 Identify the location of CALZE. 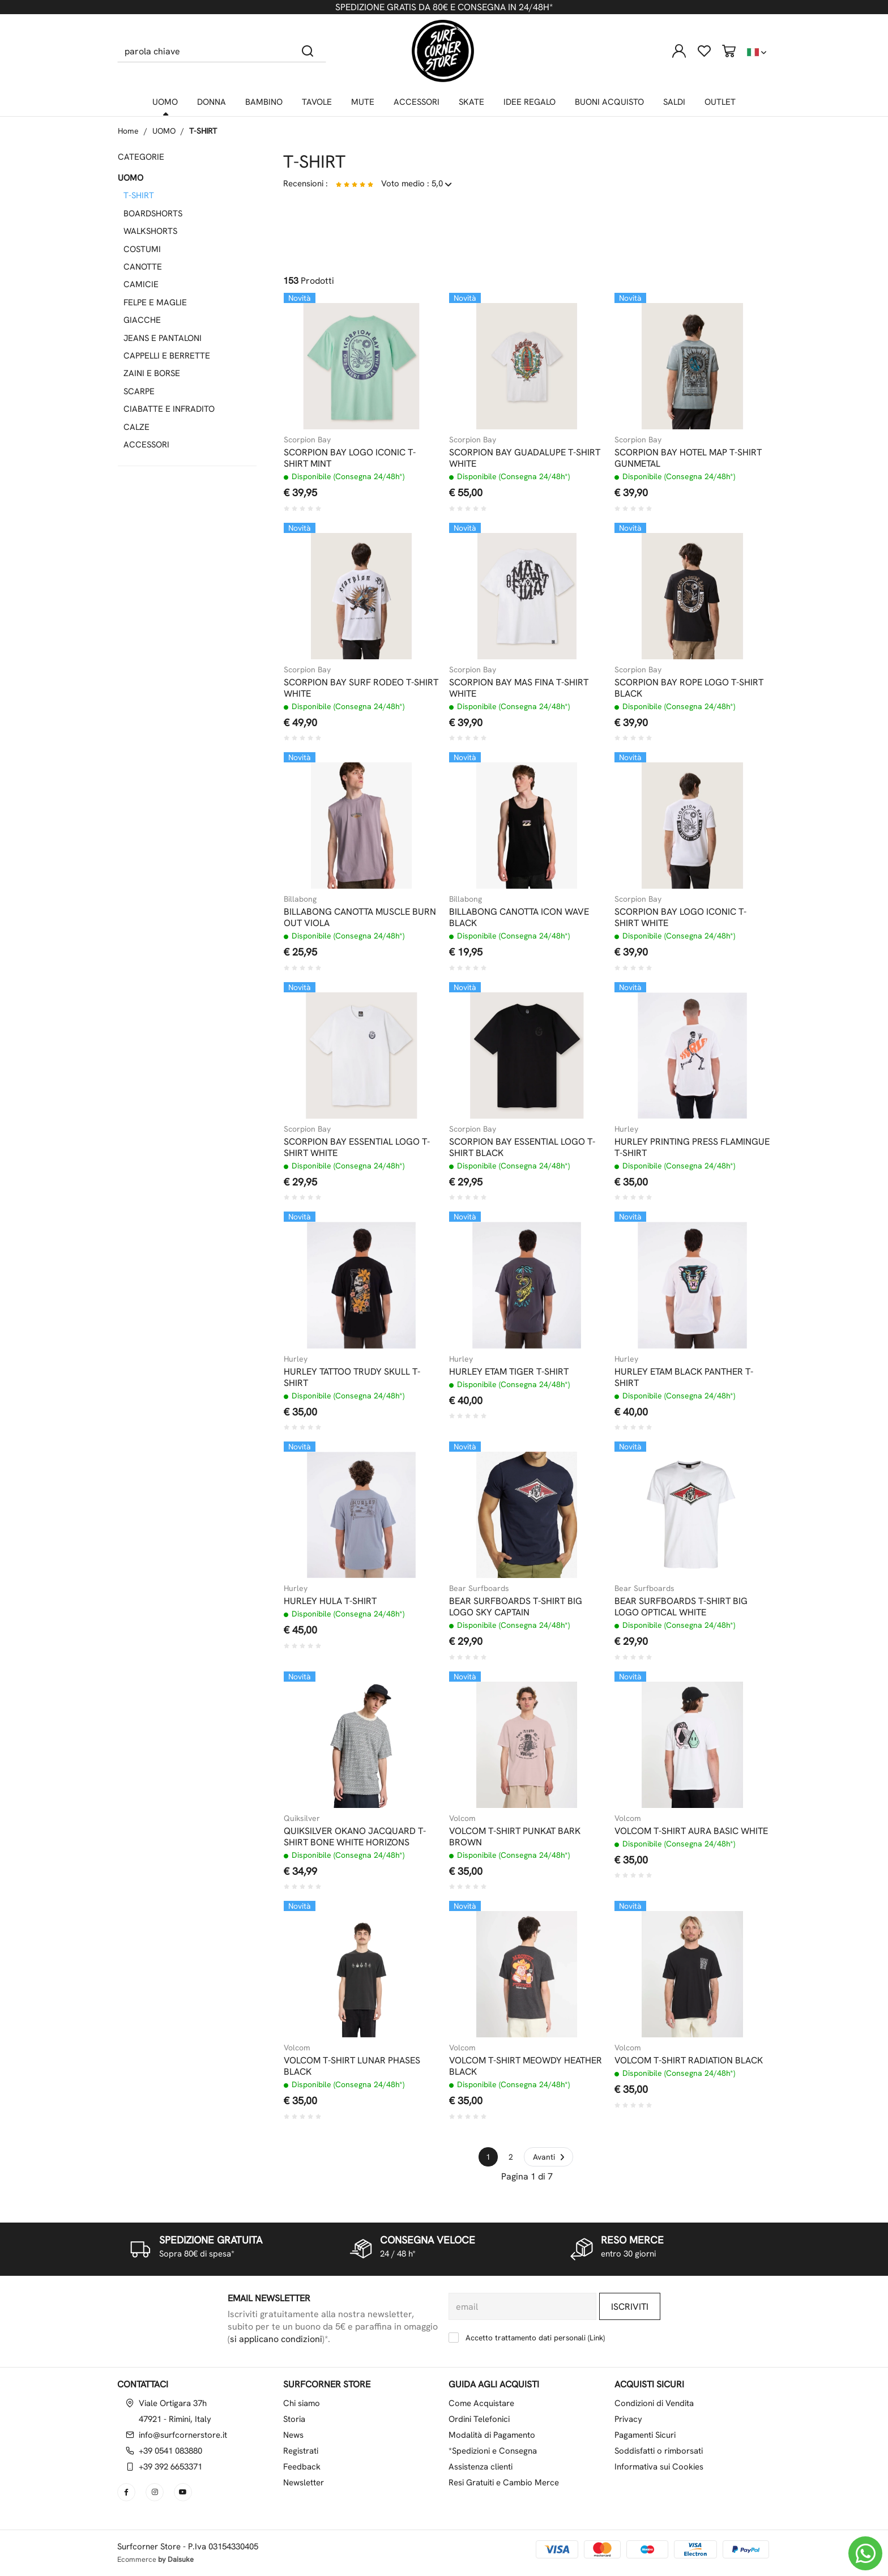
(136, 427).